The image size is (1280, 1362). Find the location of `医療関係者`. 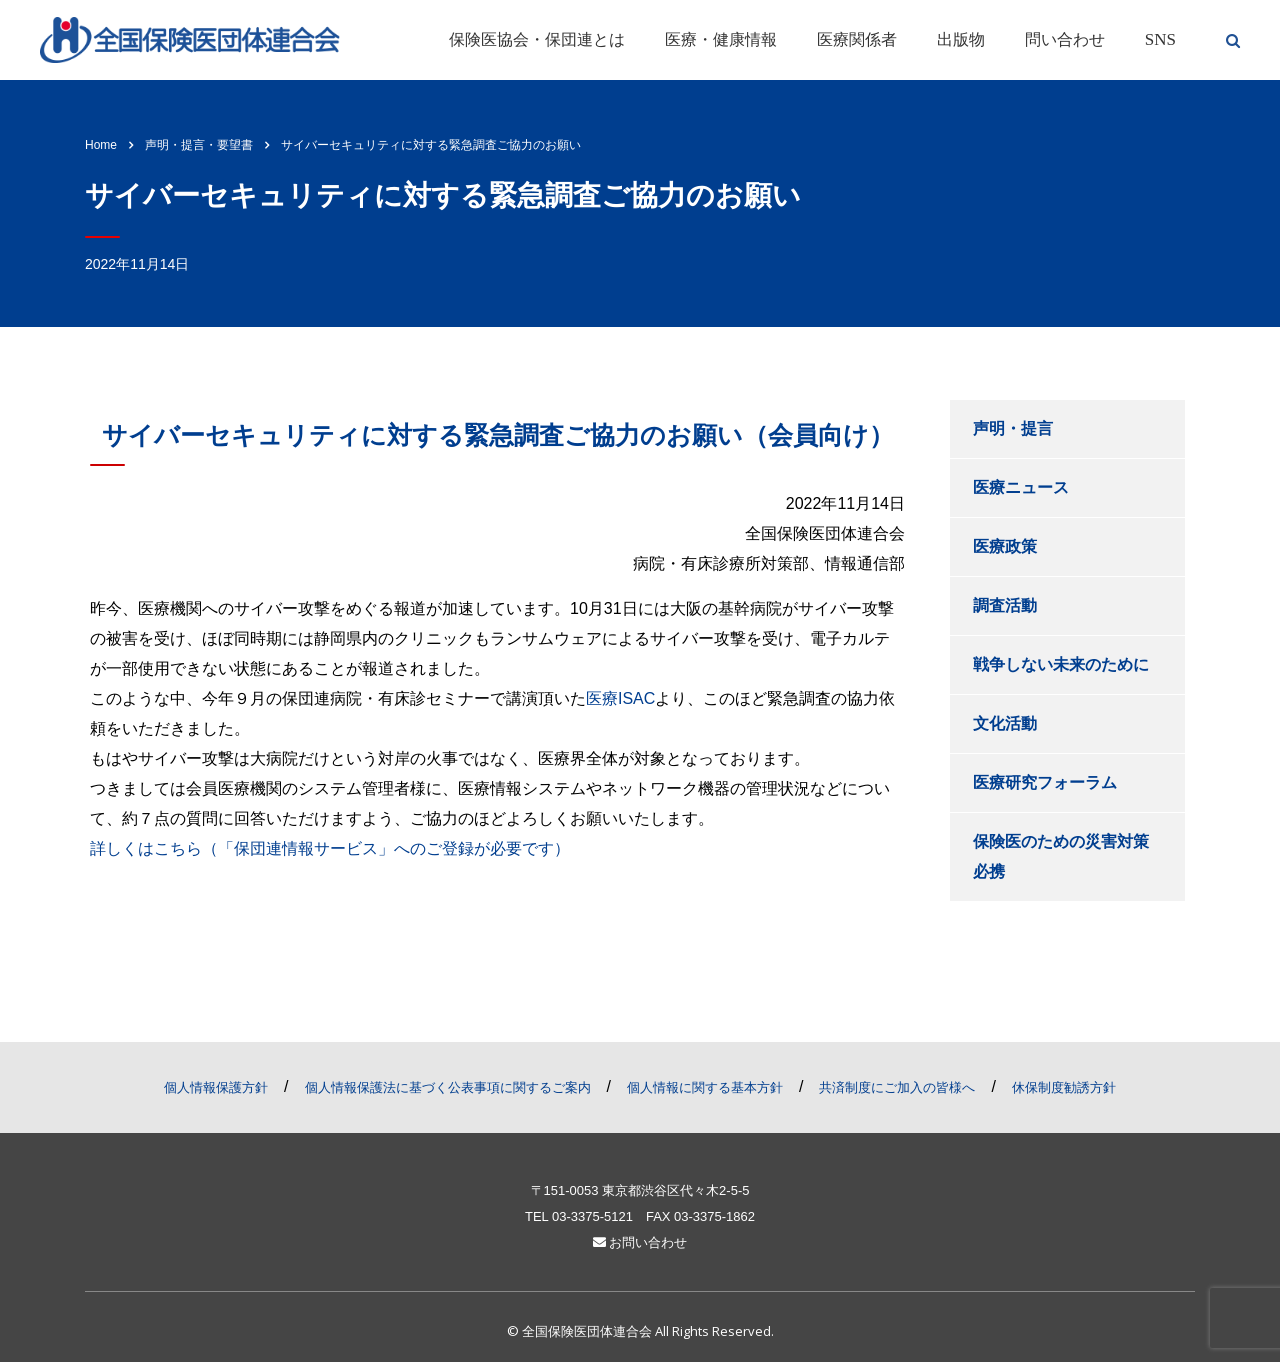

医療関係者 is located at coordinates (857, 39).